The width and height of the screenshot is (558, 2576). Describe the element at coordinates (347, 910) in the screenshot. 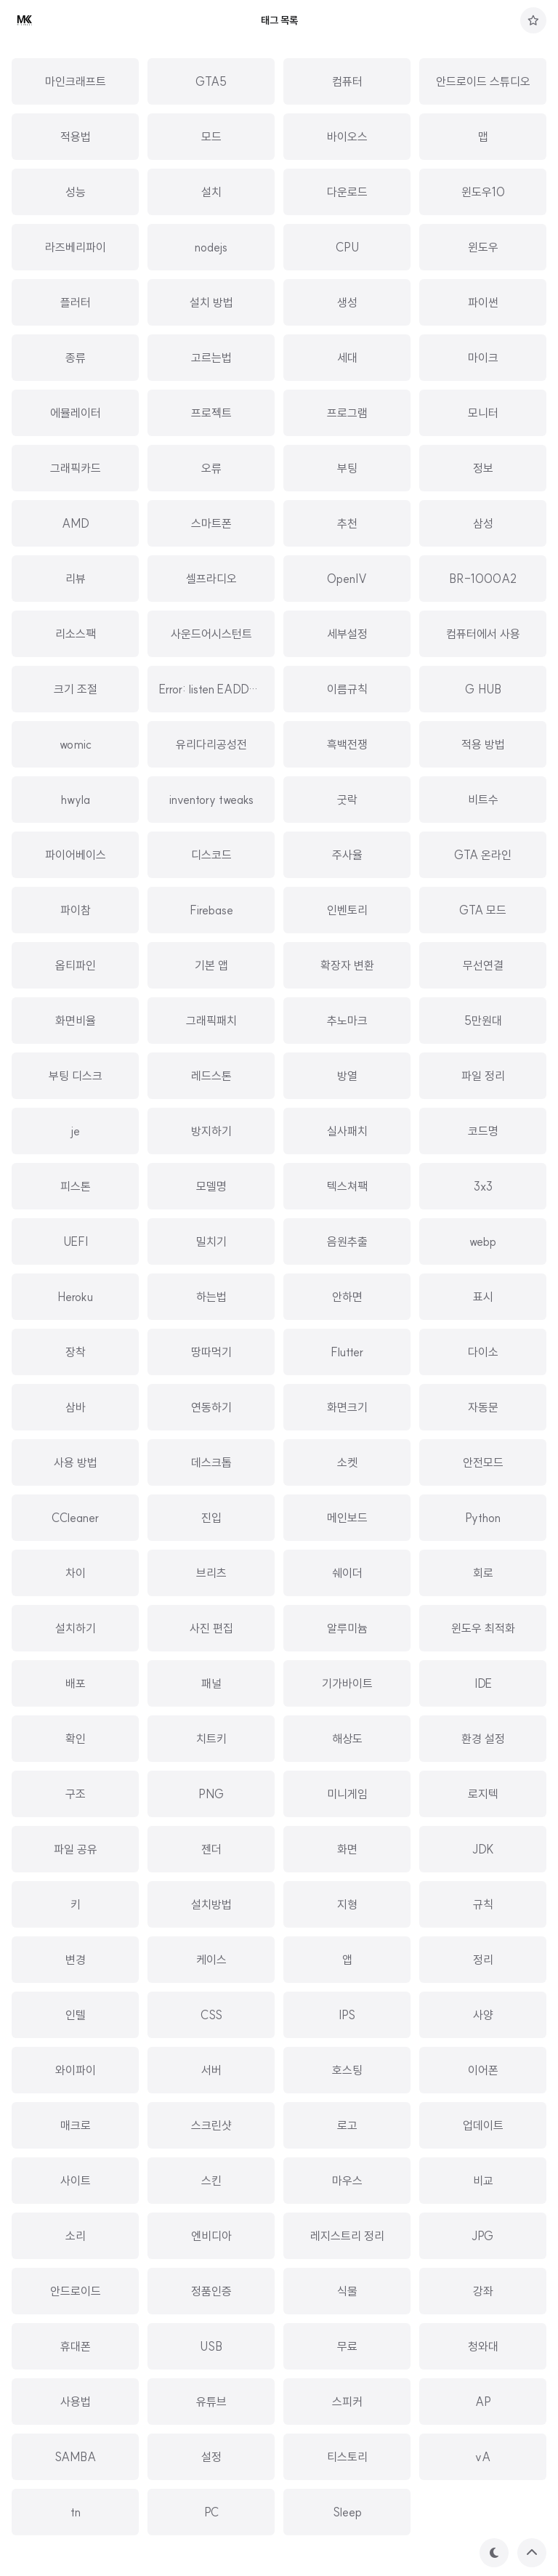

I see `인벤토리` at that location.